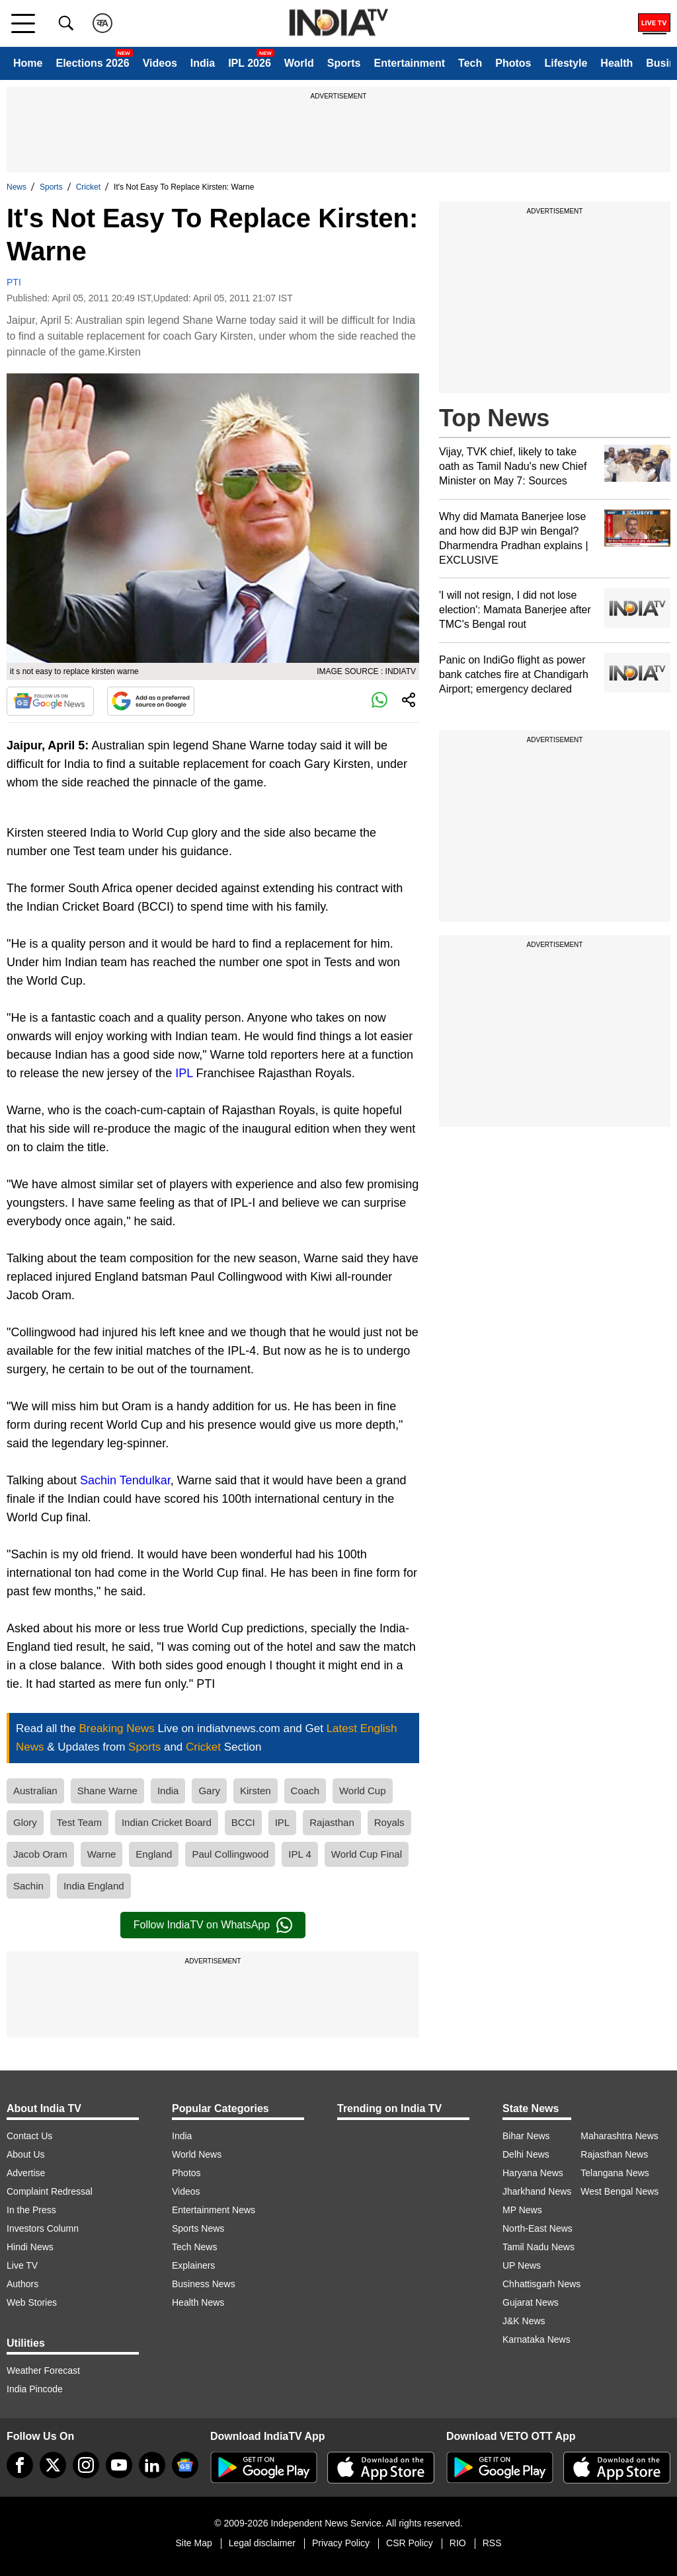 This screenshot has height=2576, width=677. Describe the element at coordinates (29, 2136) in the screenshot. I see `Contact Us` at that location.